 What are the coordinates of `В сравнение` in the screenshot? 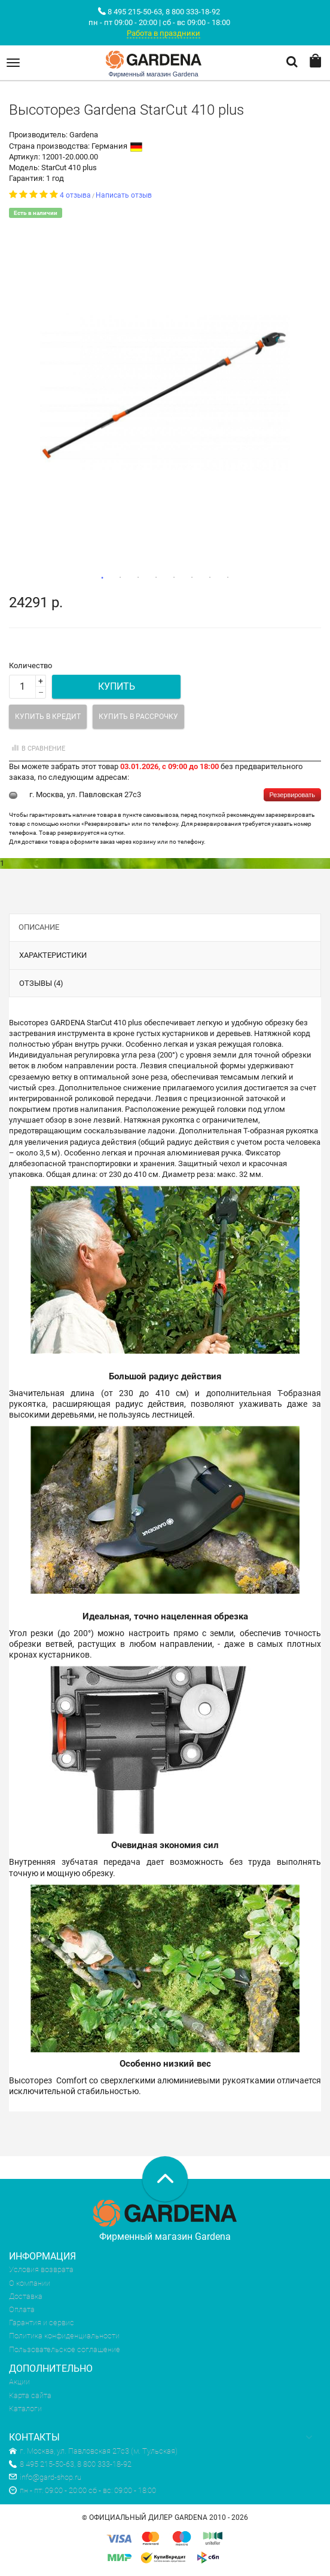 It's located at (37, 748).